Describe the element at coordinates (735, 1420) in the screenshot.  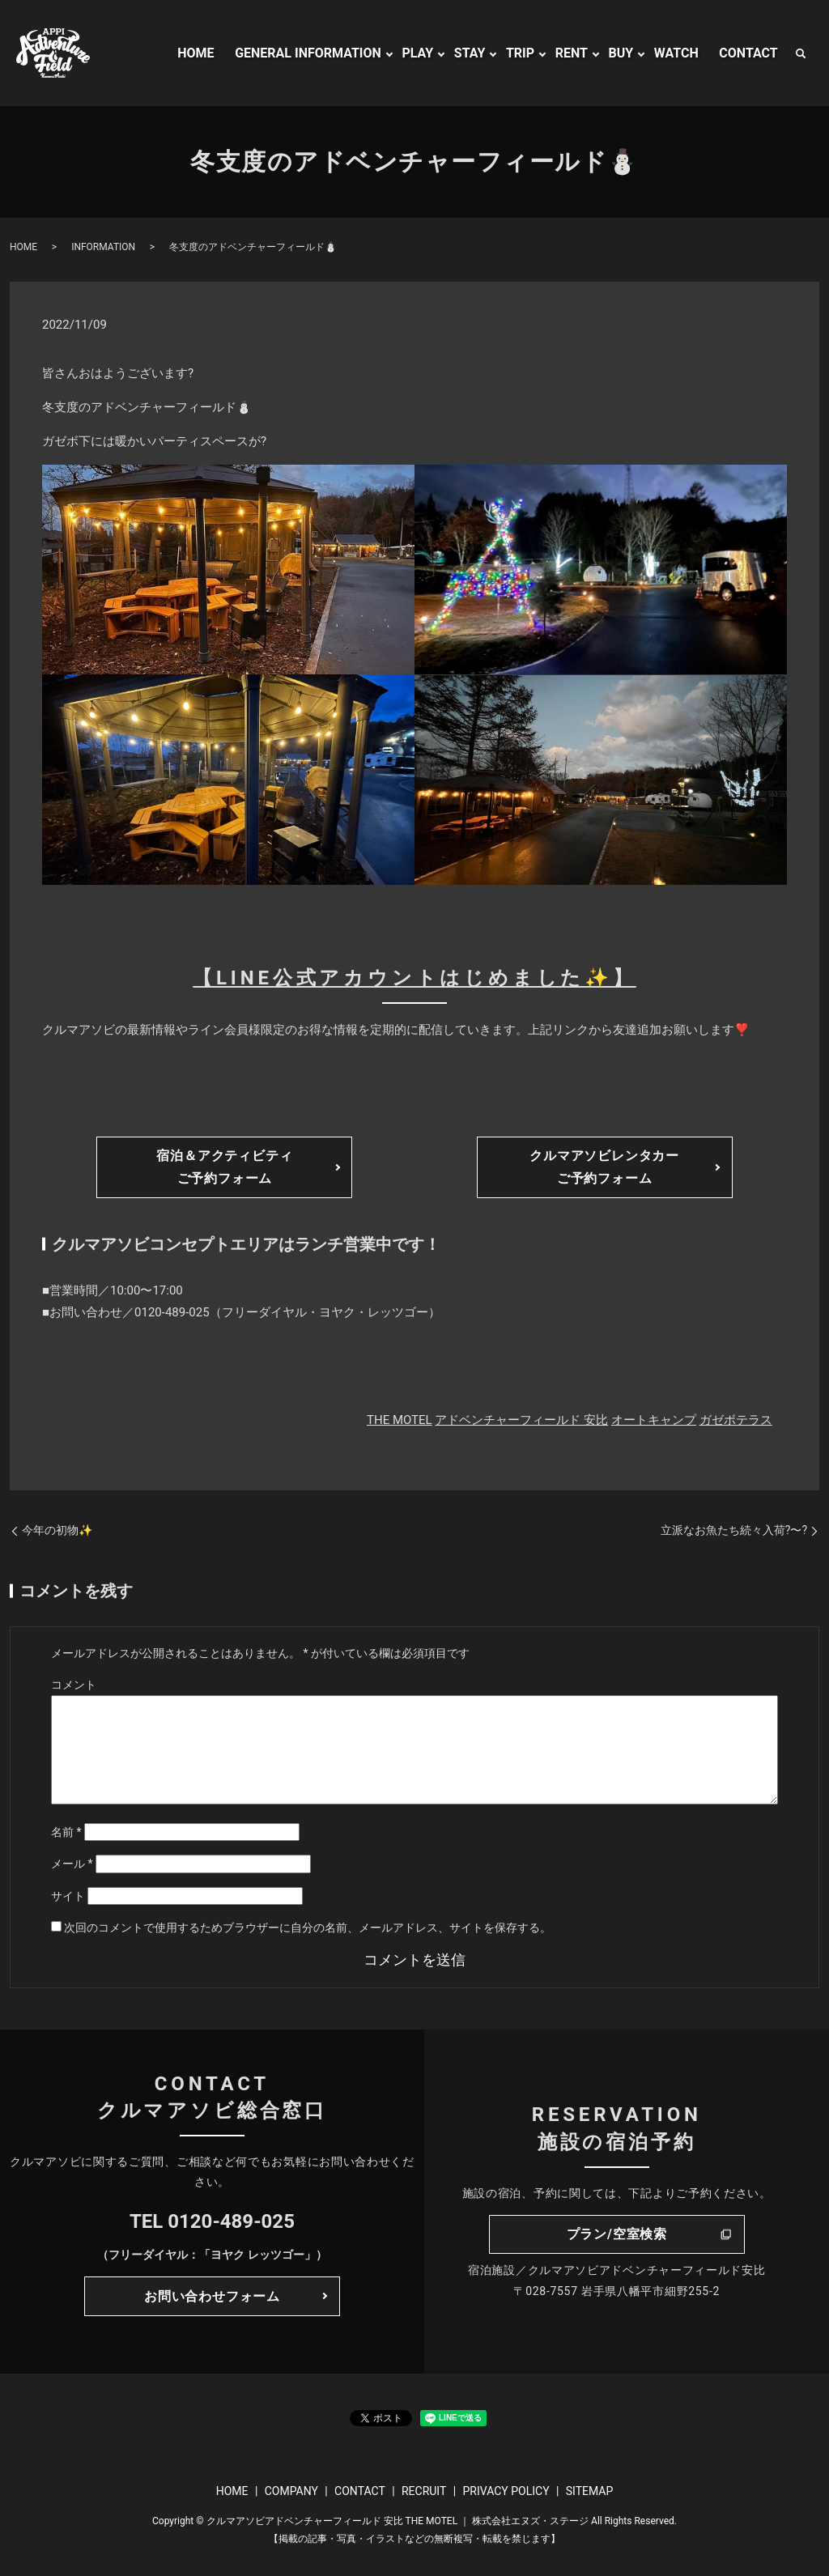
I see `ガゼボテラス` at that location.